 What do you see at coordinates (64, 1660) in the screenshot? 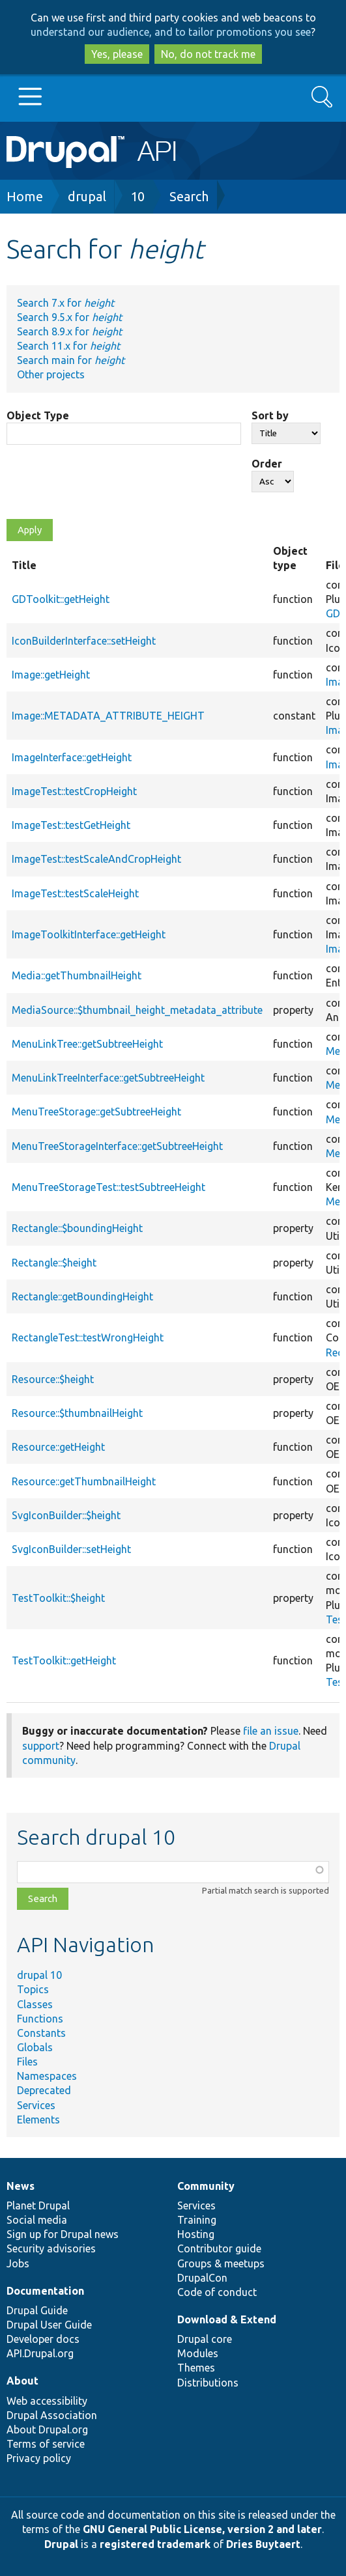
I see `TestToolkit::getHeight` at bounding box center [64, 1660].